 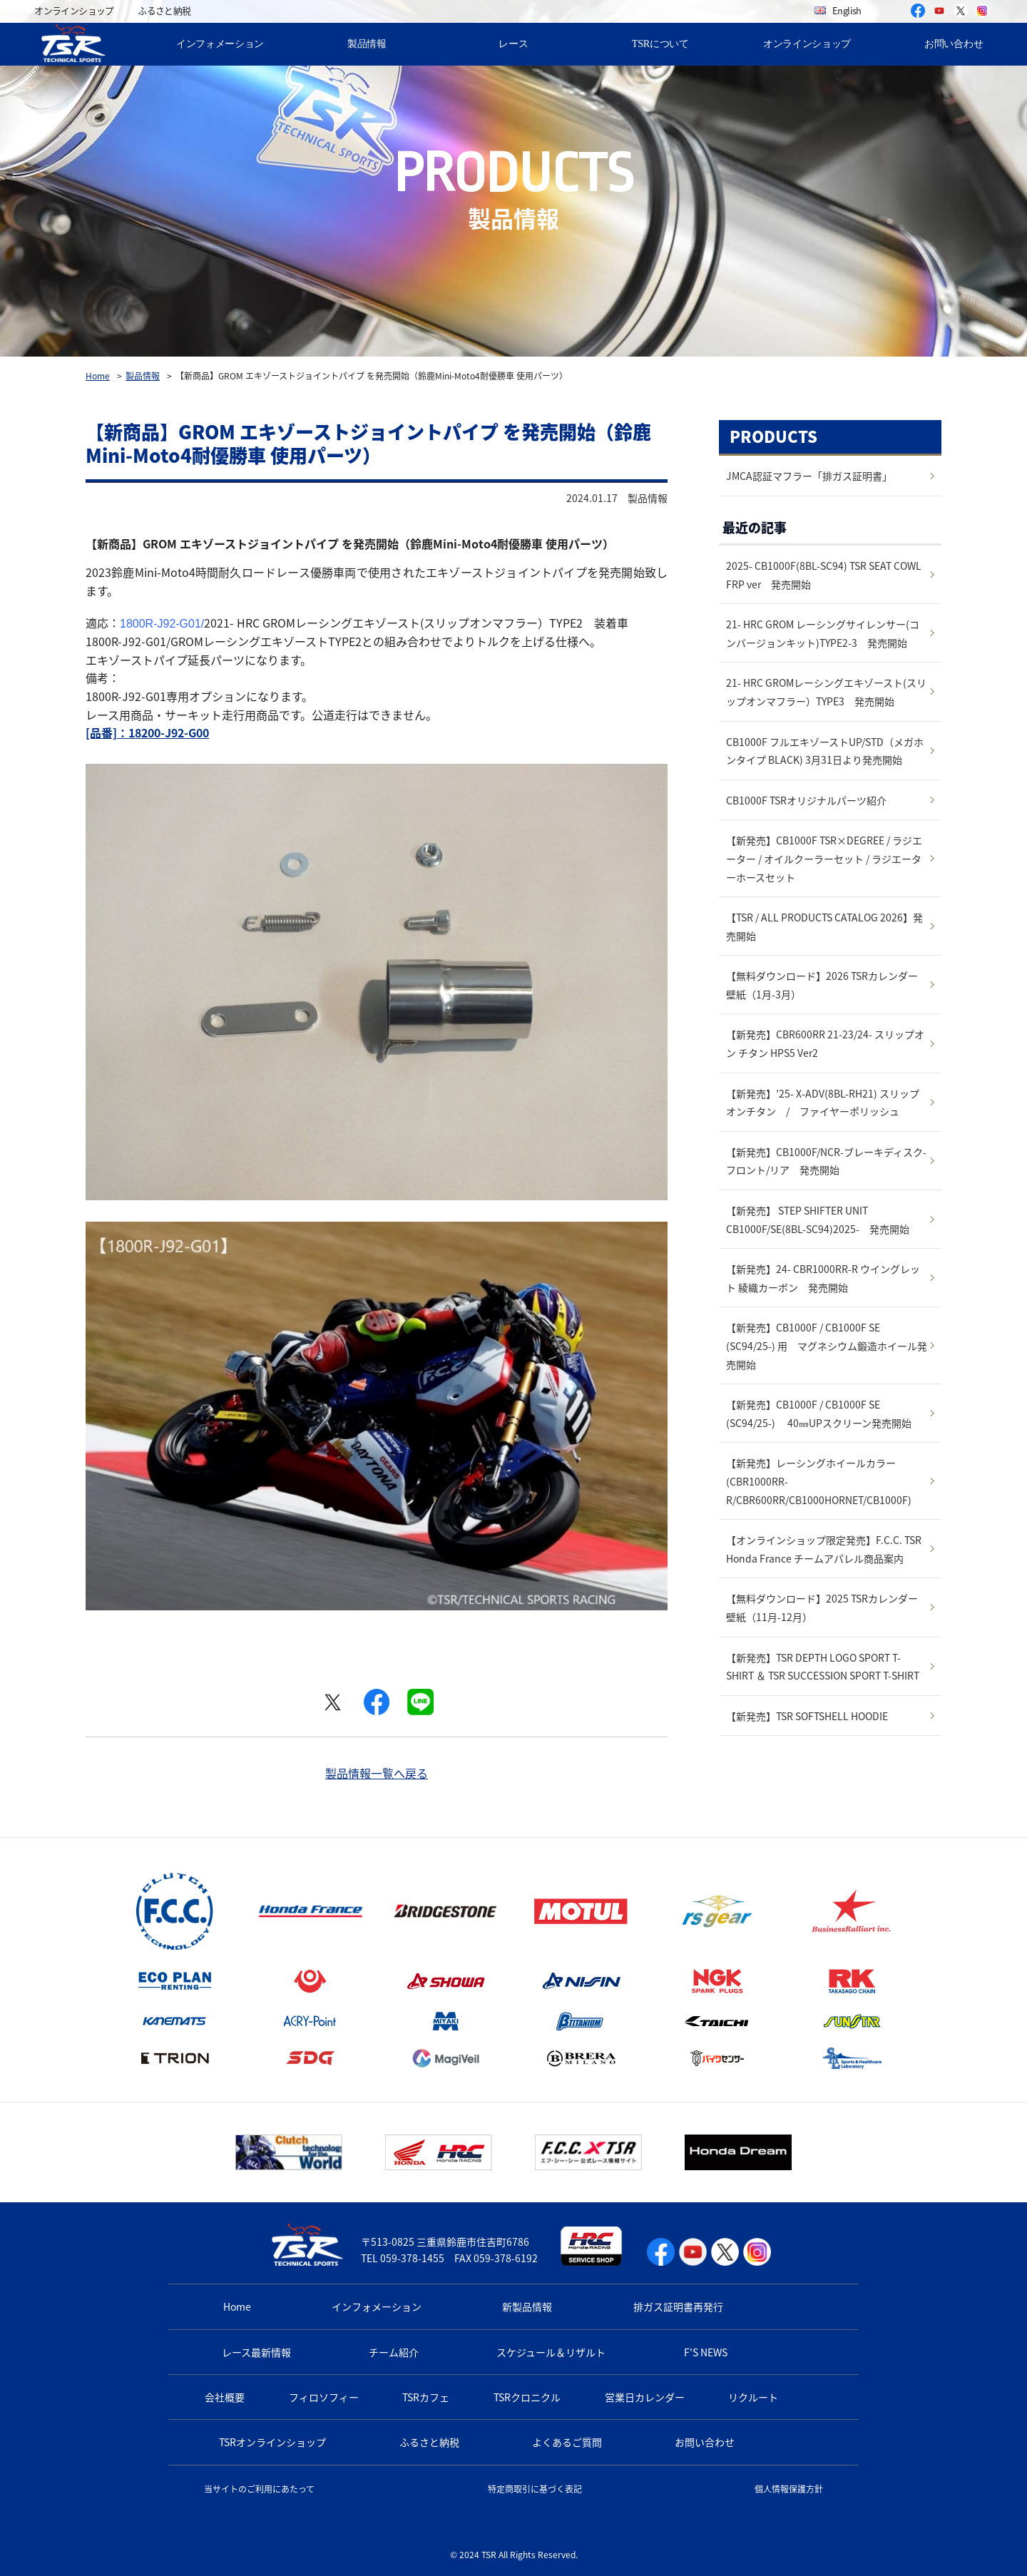 What do you see at coordinates (256, 2352) in the screenshot?
I see `レース最新情報` at bounding box center [256, 2352].